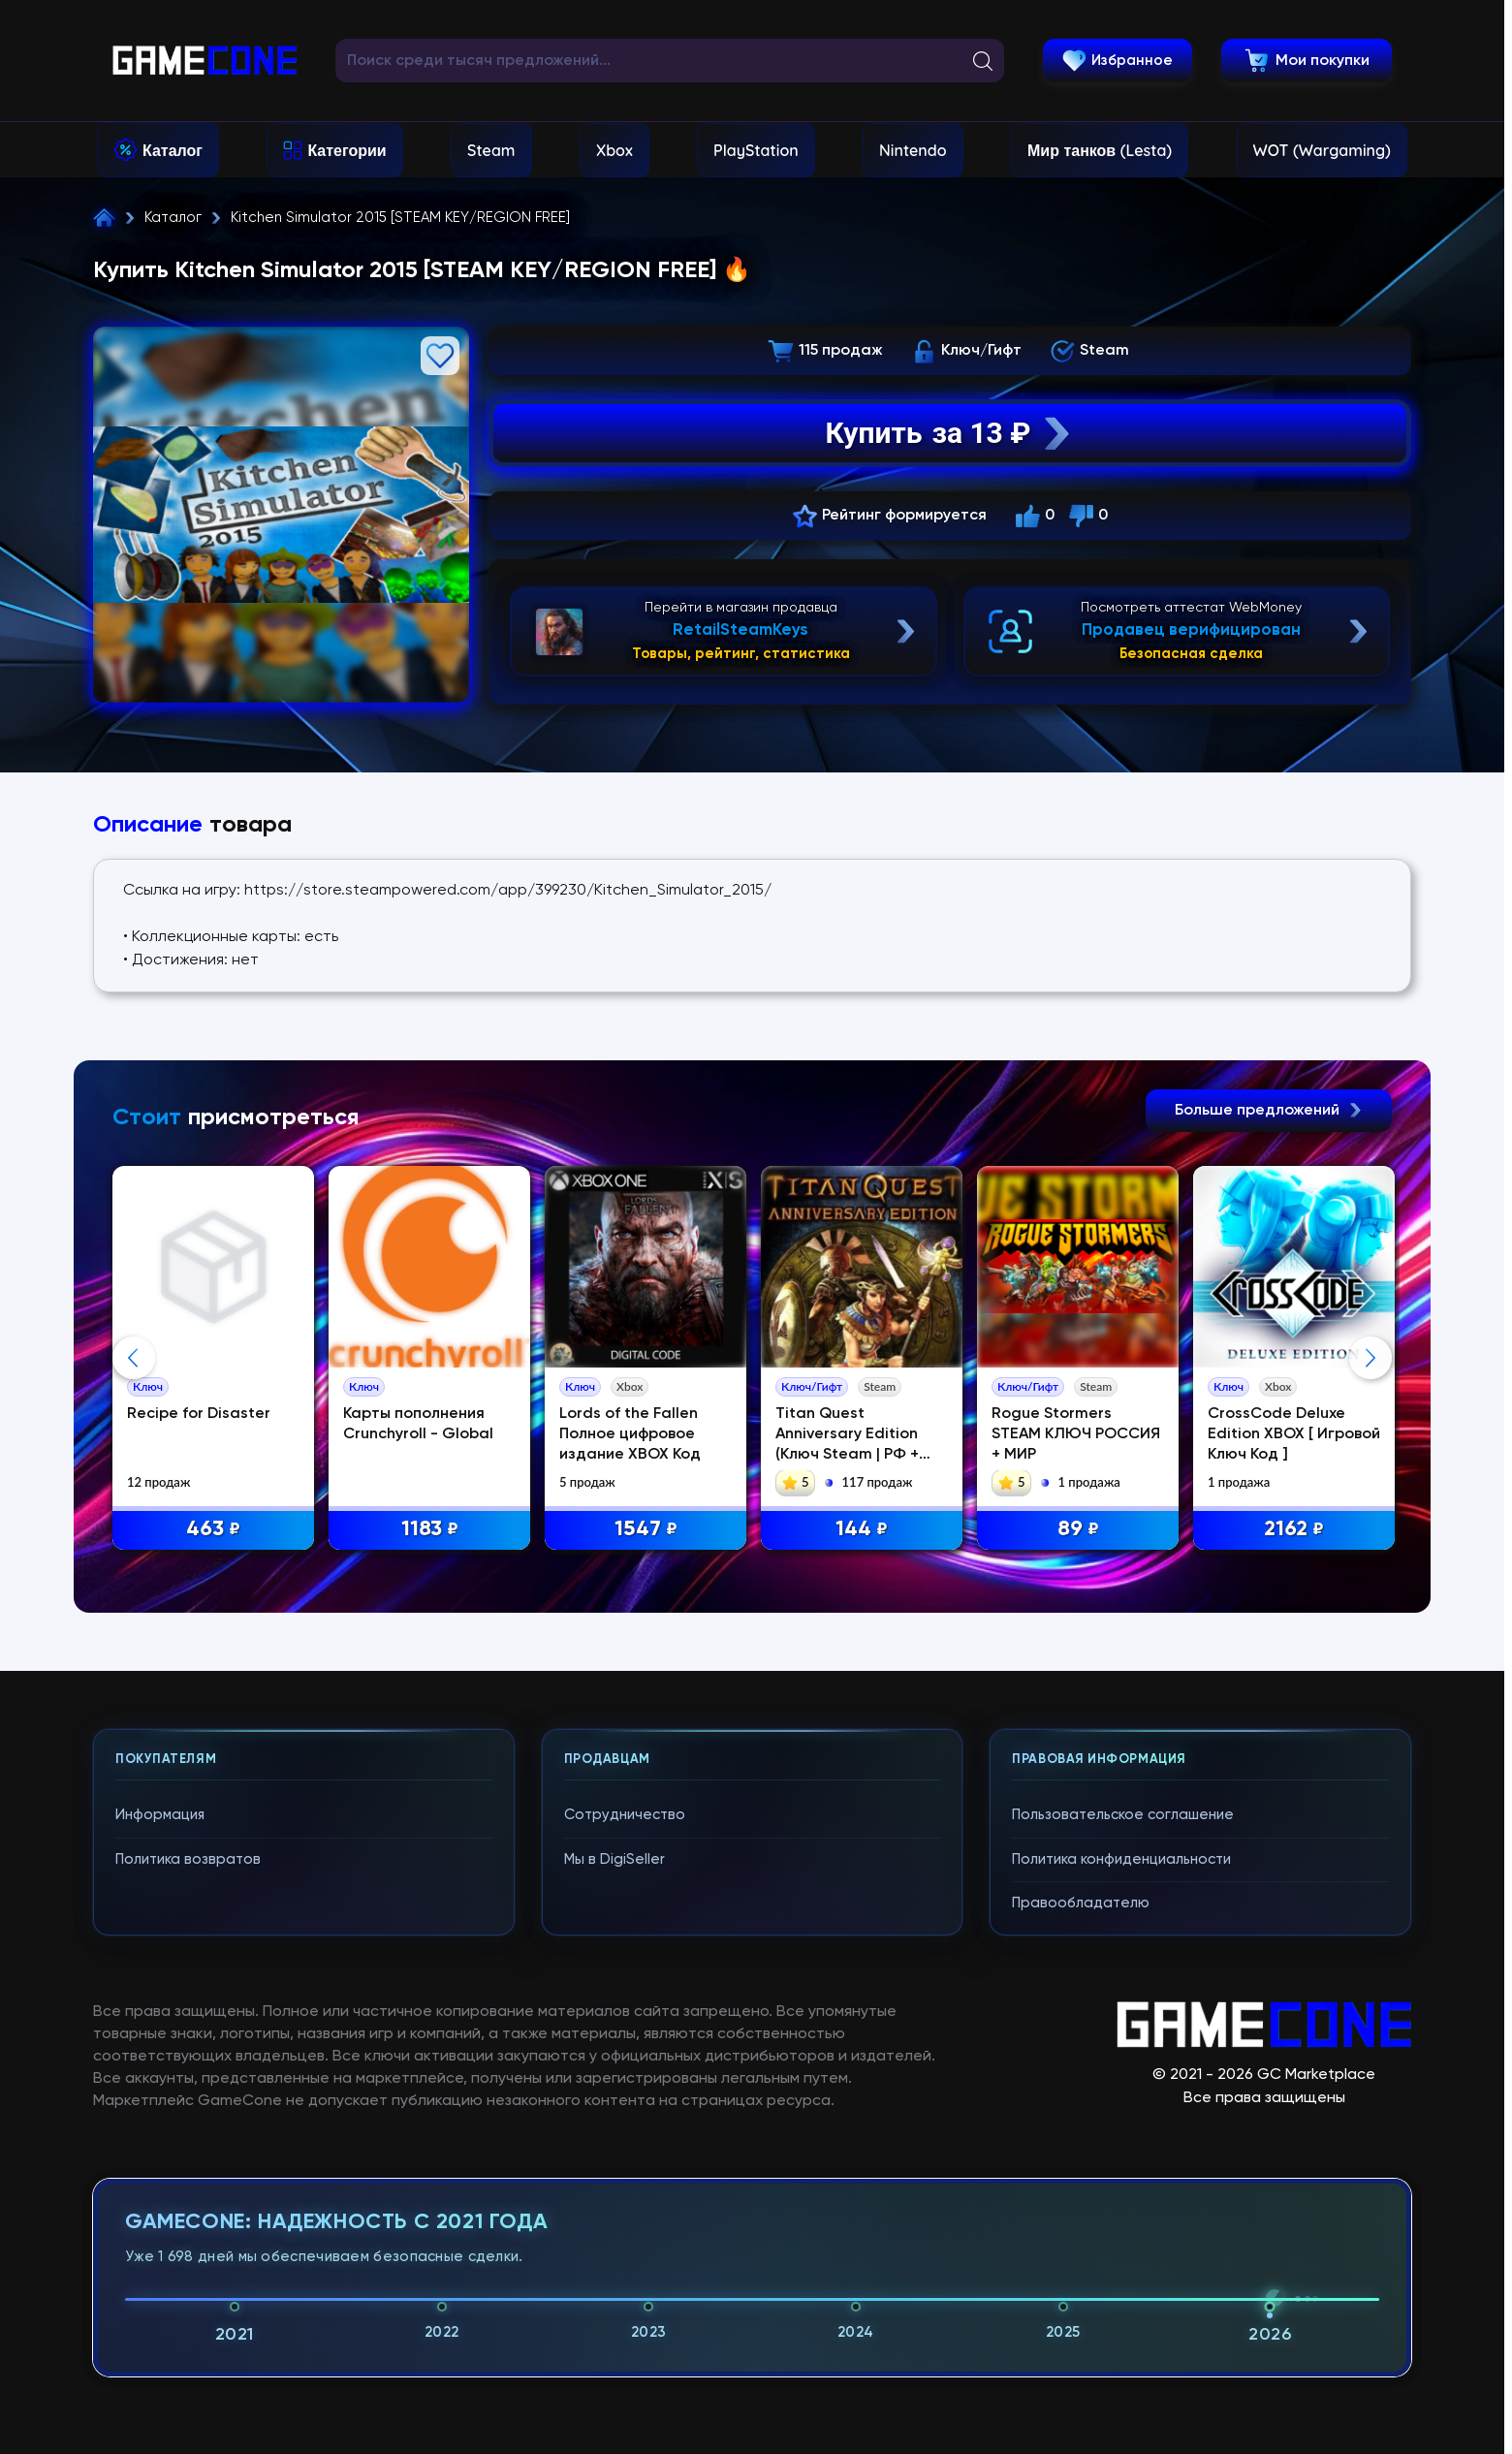  I want to click on Политика конфиденциальности, so click(1121, 1859).